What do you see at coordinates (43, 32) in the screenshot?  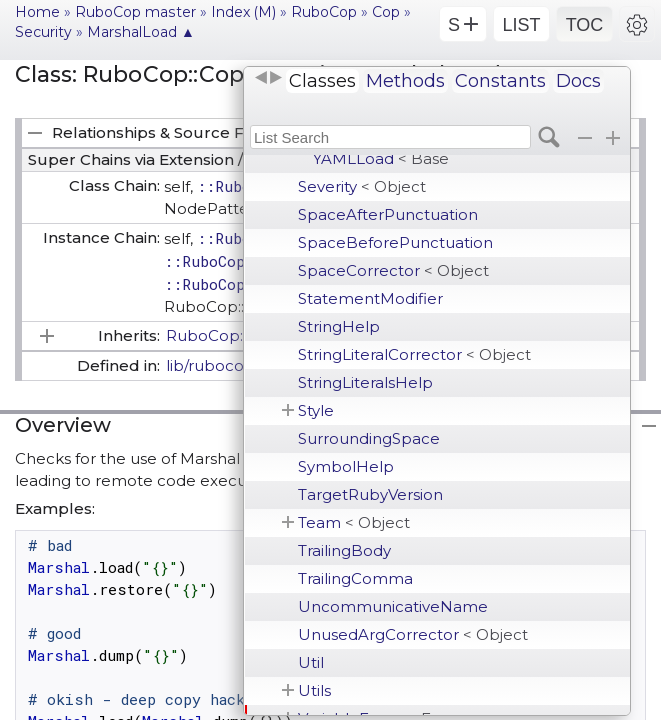 I see `Security` at bounding box center [43, 32].